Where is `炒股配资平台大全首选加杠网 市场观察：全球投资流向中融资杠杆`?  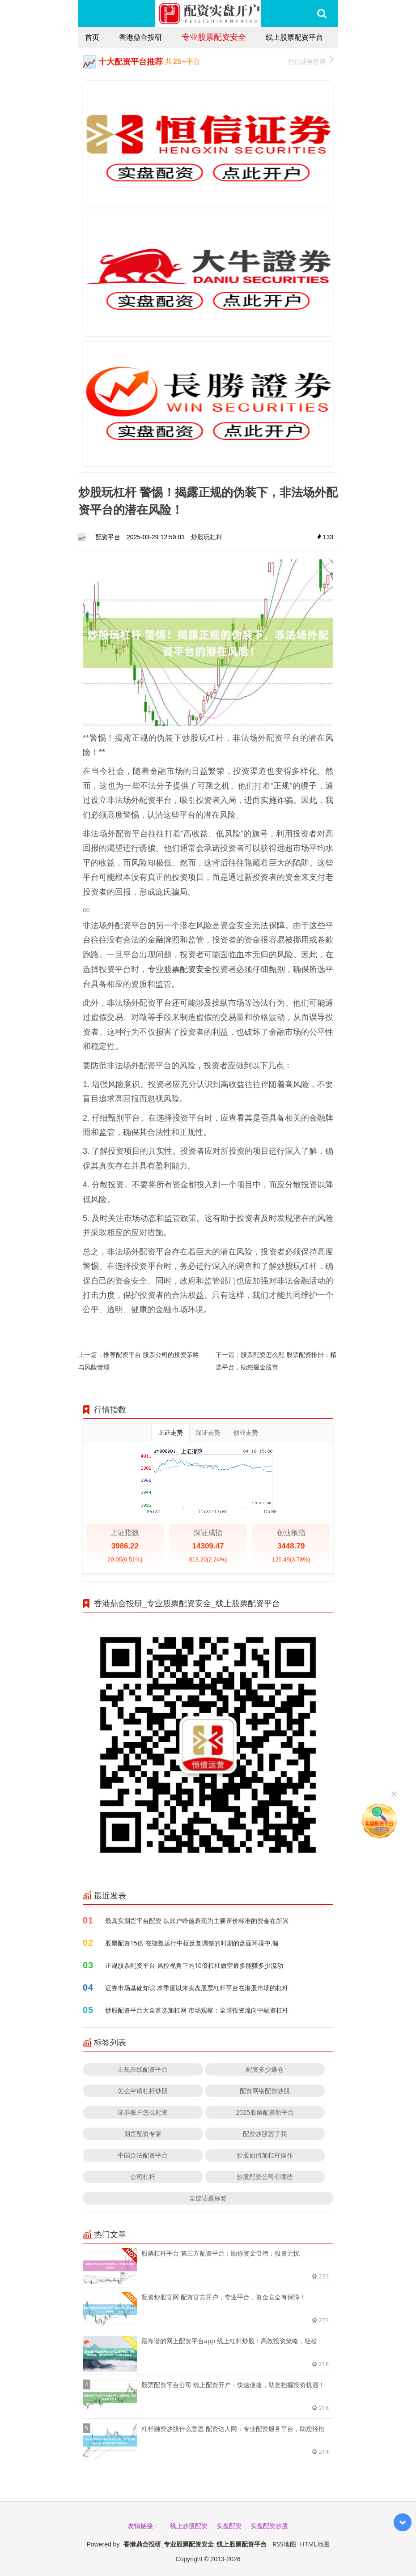 炒股配资平台大全首选加杠网 市场观察：全球投资流向中融资杠杆 is located at coordinates (197, 2010).